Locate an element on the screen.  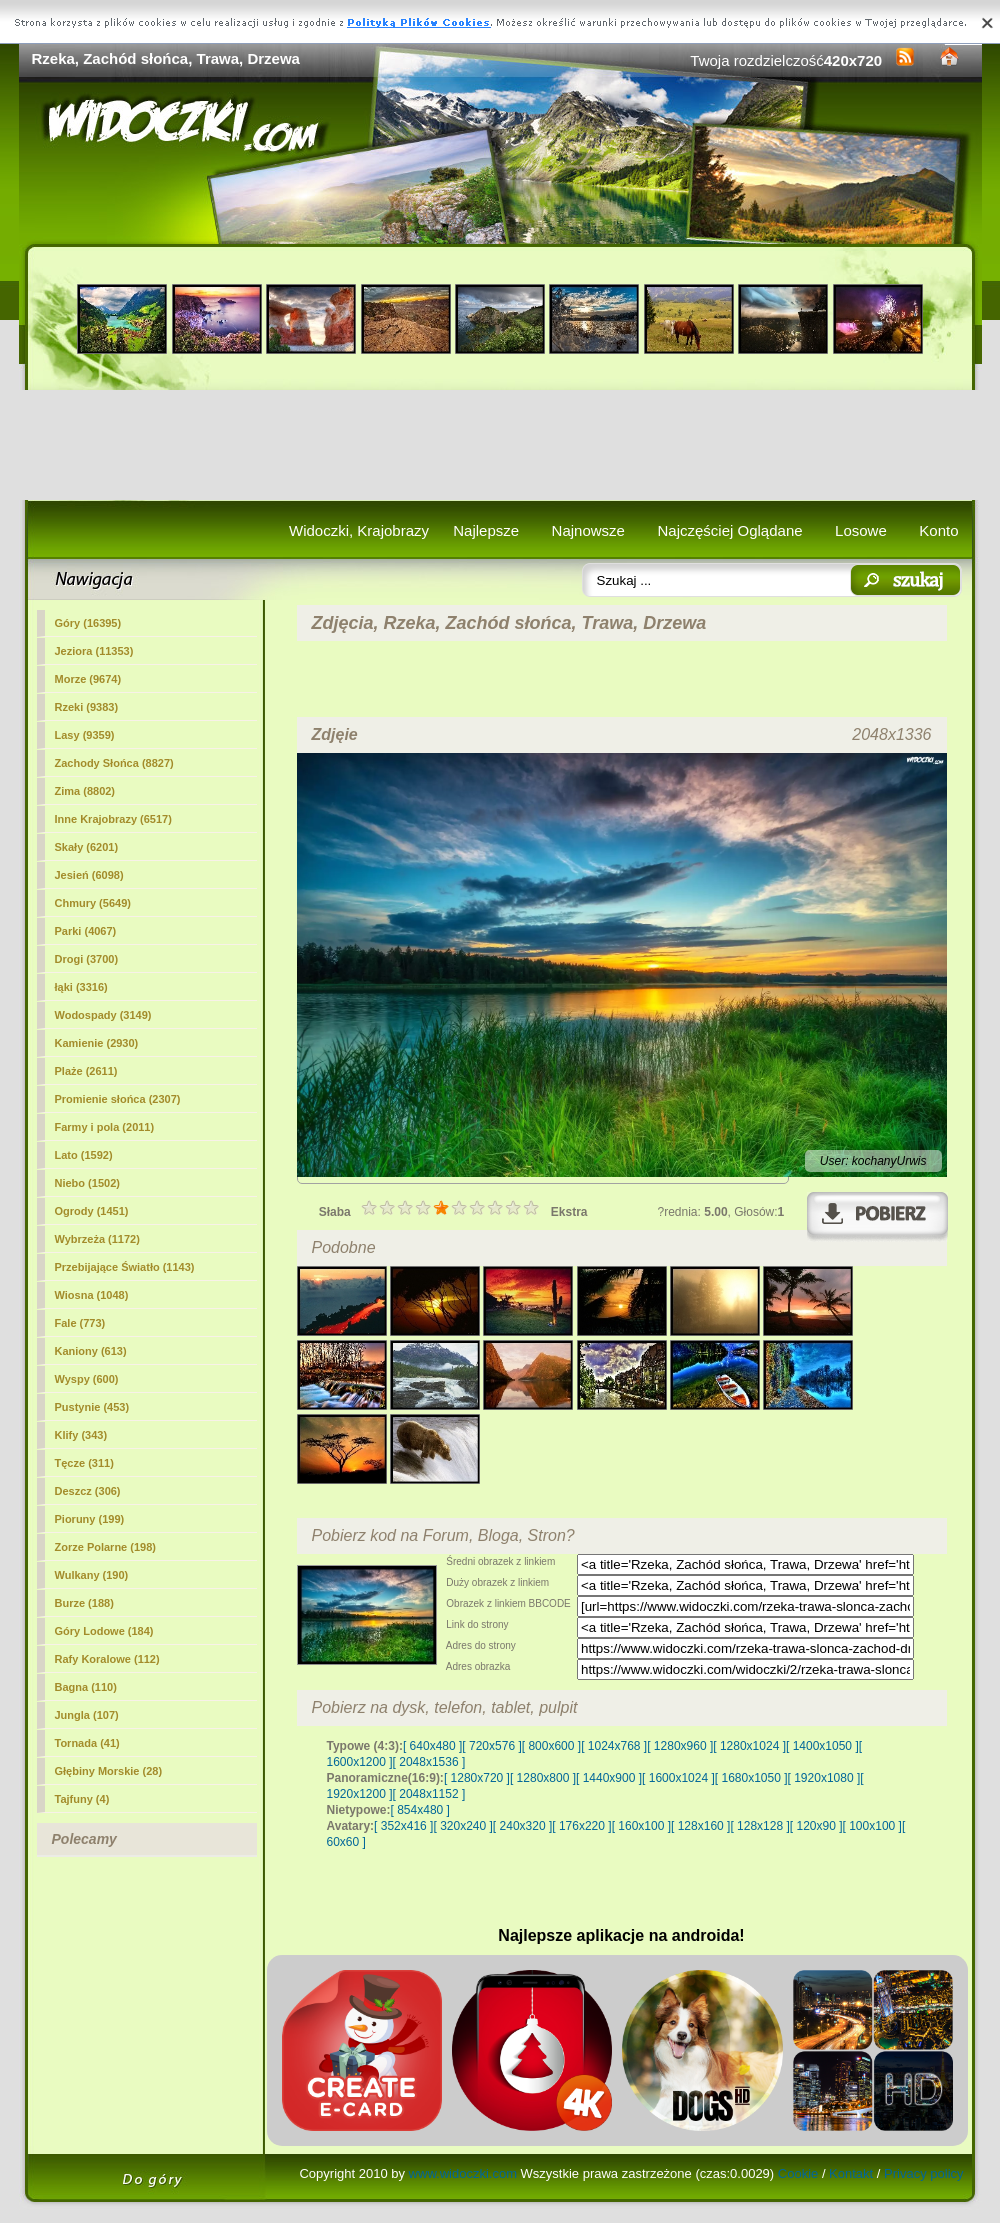
[ 1680x1050 ] is located at coordinates (751, 1778).